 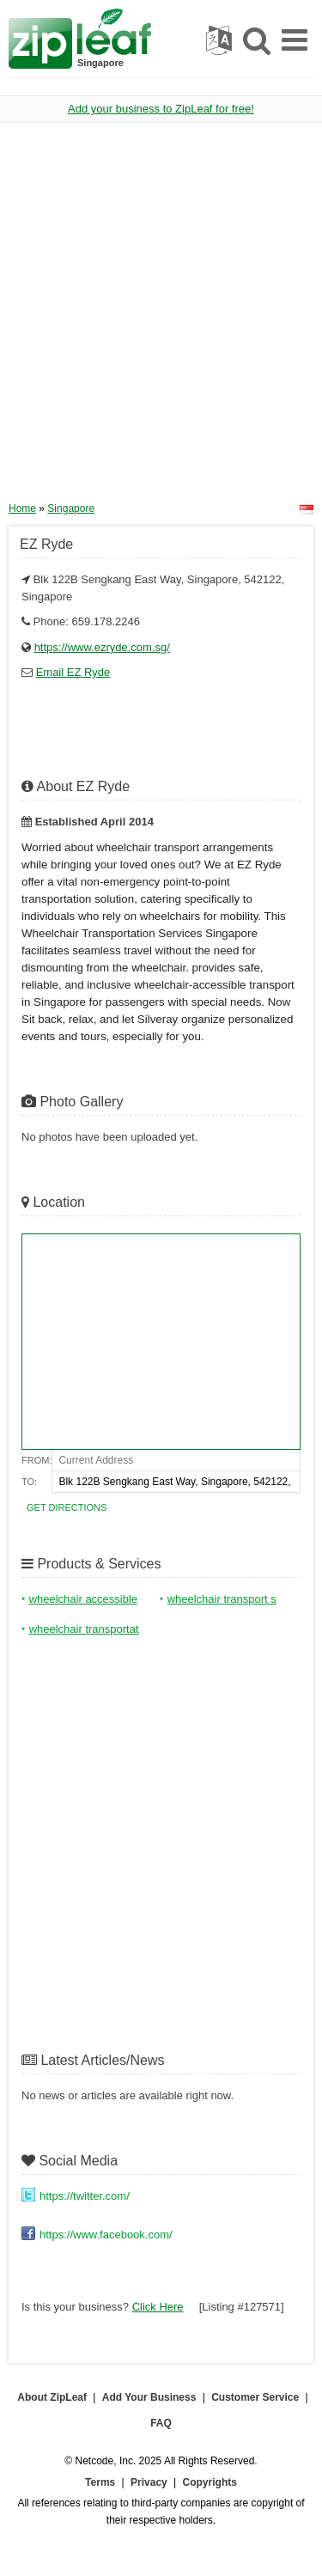 What do you see at coordinates (29, 1482) in the screenshot?
I see `To:` at bounding box center [29, 1482].